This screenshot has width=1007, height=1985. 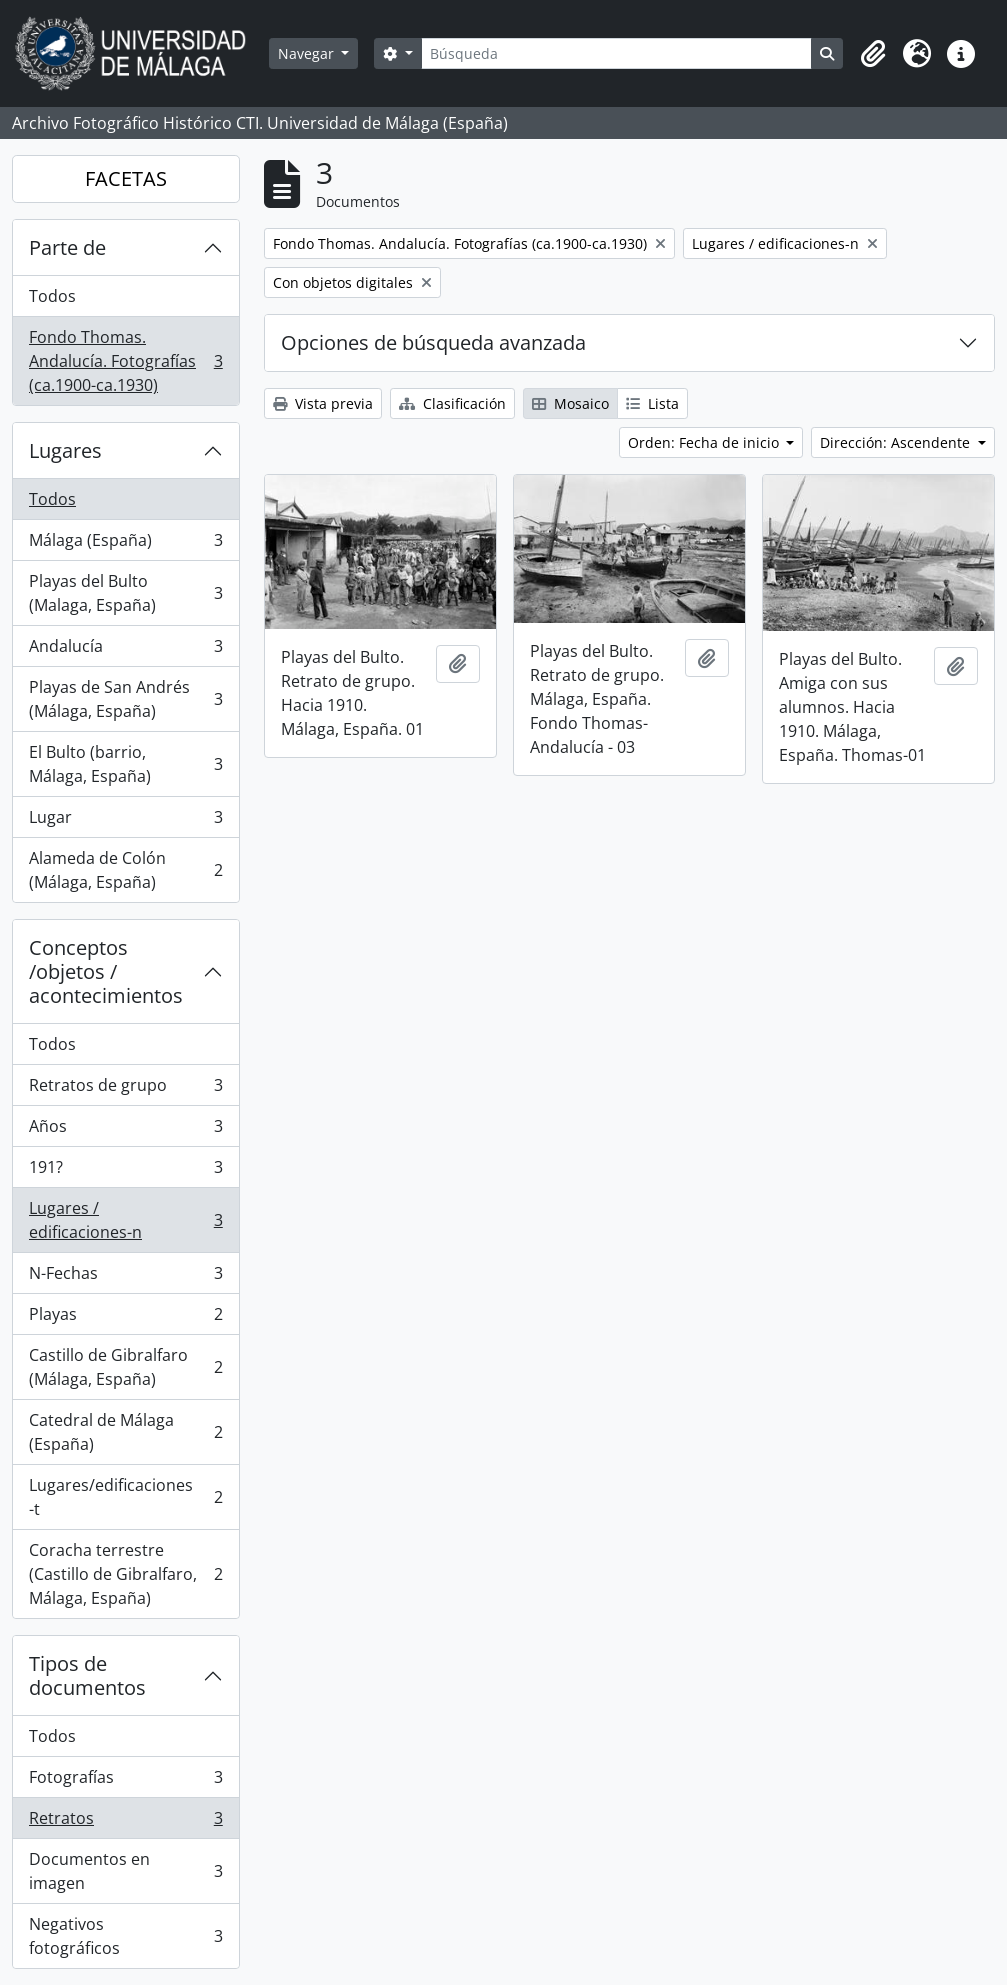 What do you see at coordinates (65, 450) in the screenshot?
I see `Lugares` at bounding box center [65, 450].